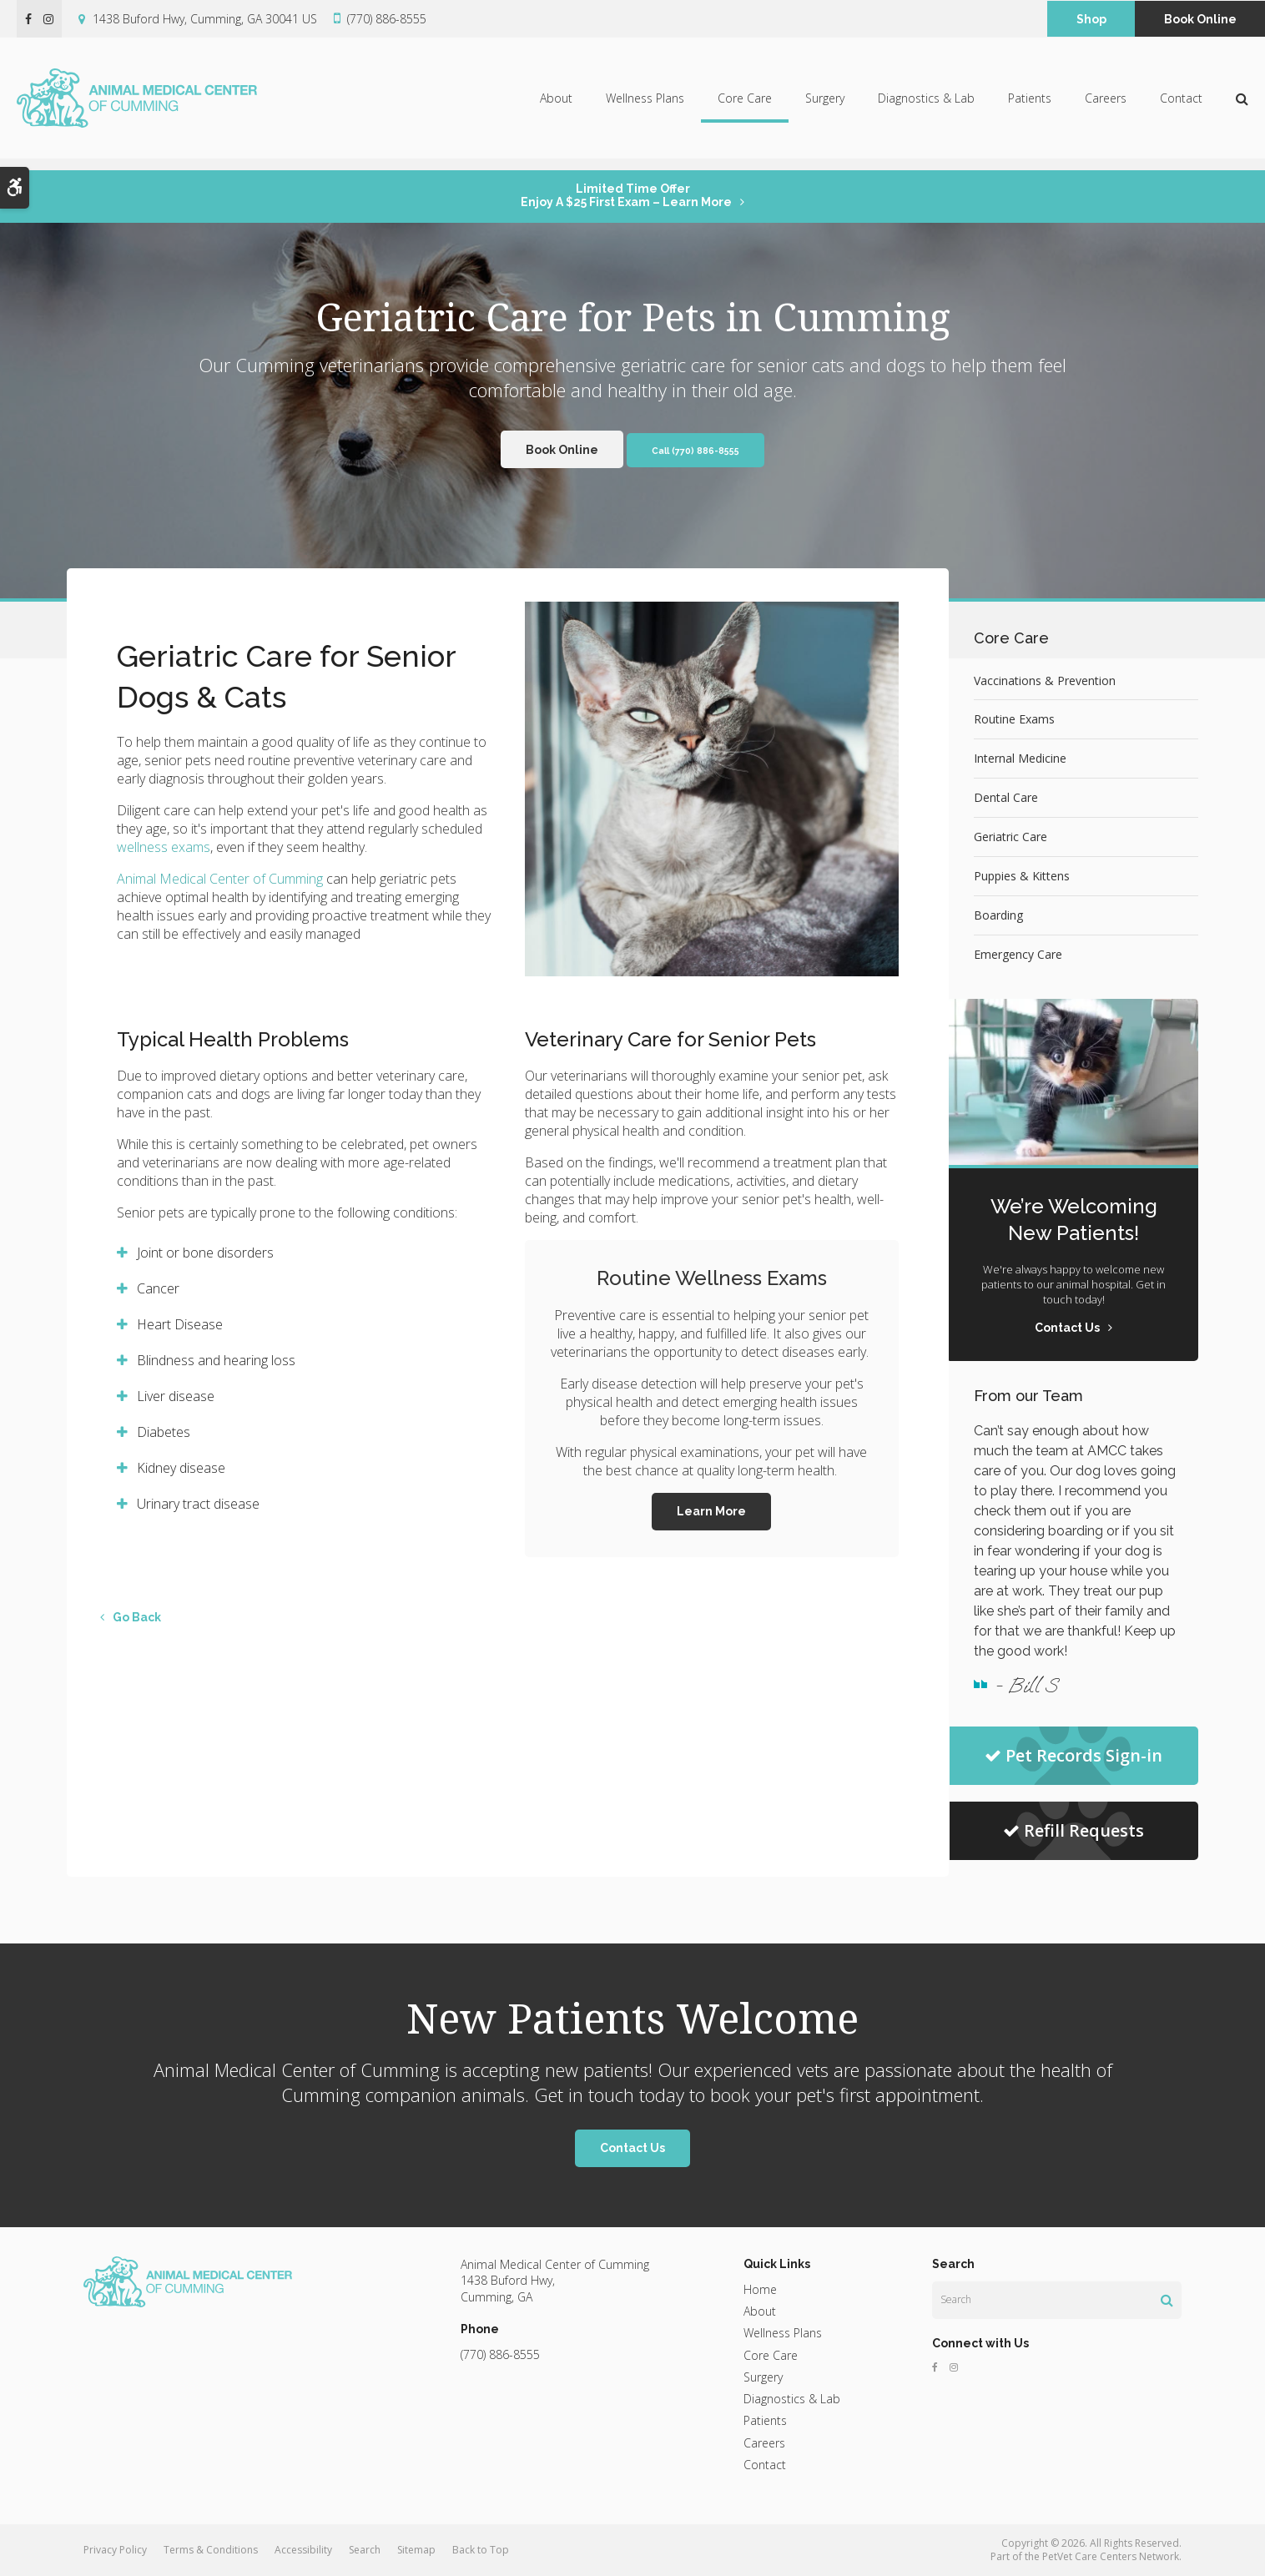  What do you see at coordinates (1200, 19) in the screenshot?
I see `Book Online` at bounding box center [1200, 19].